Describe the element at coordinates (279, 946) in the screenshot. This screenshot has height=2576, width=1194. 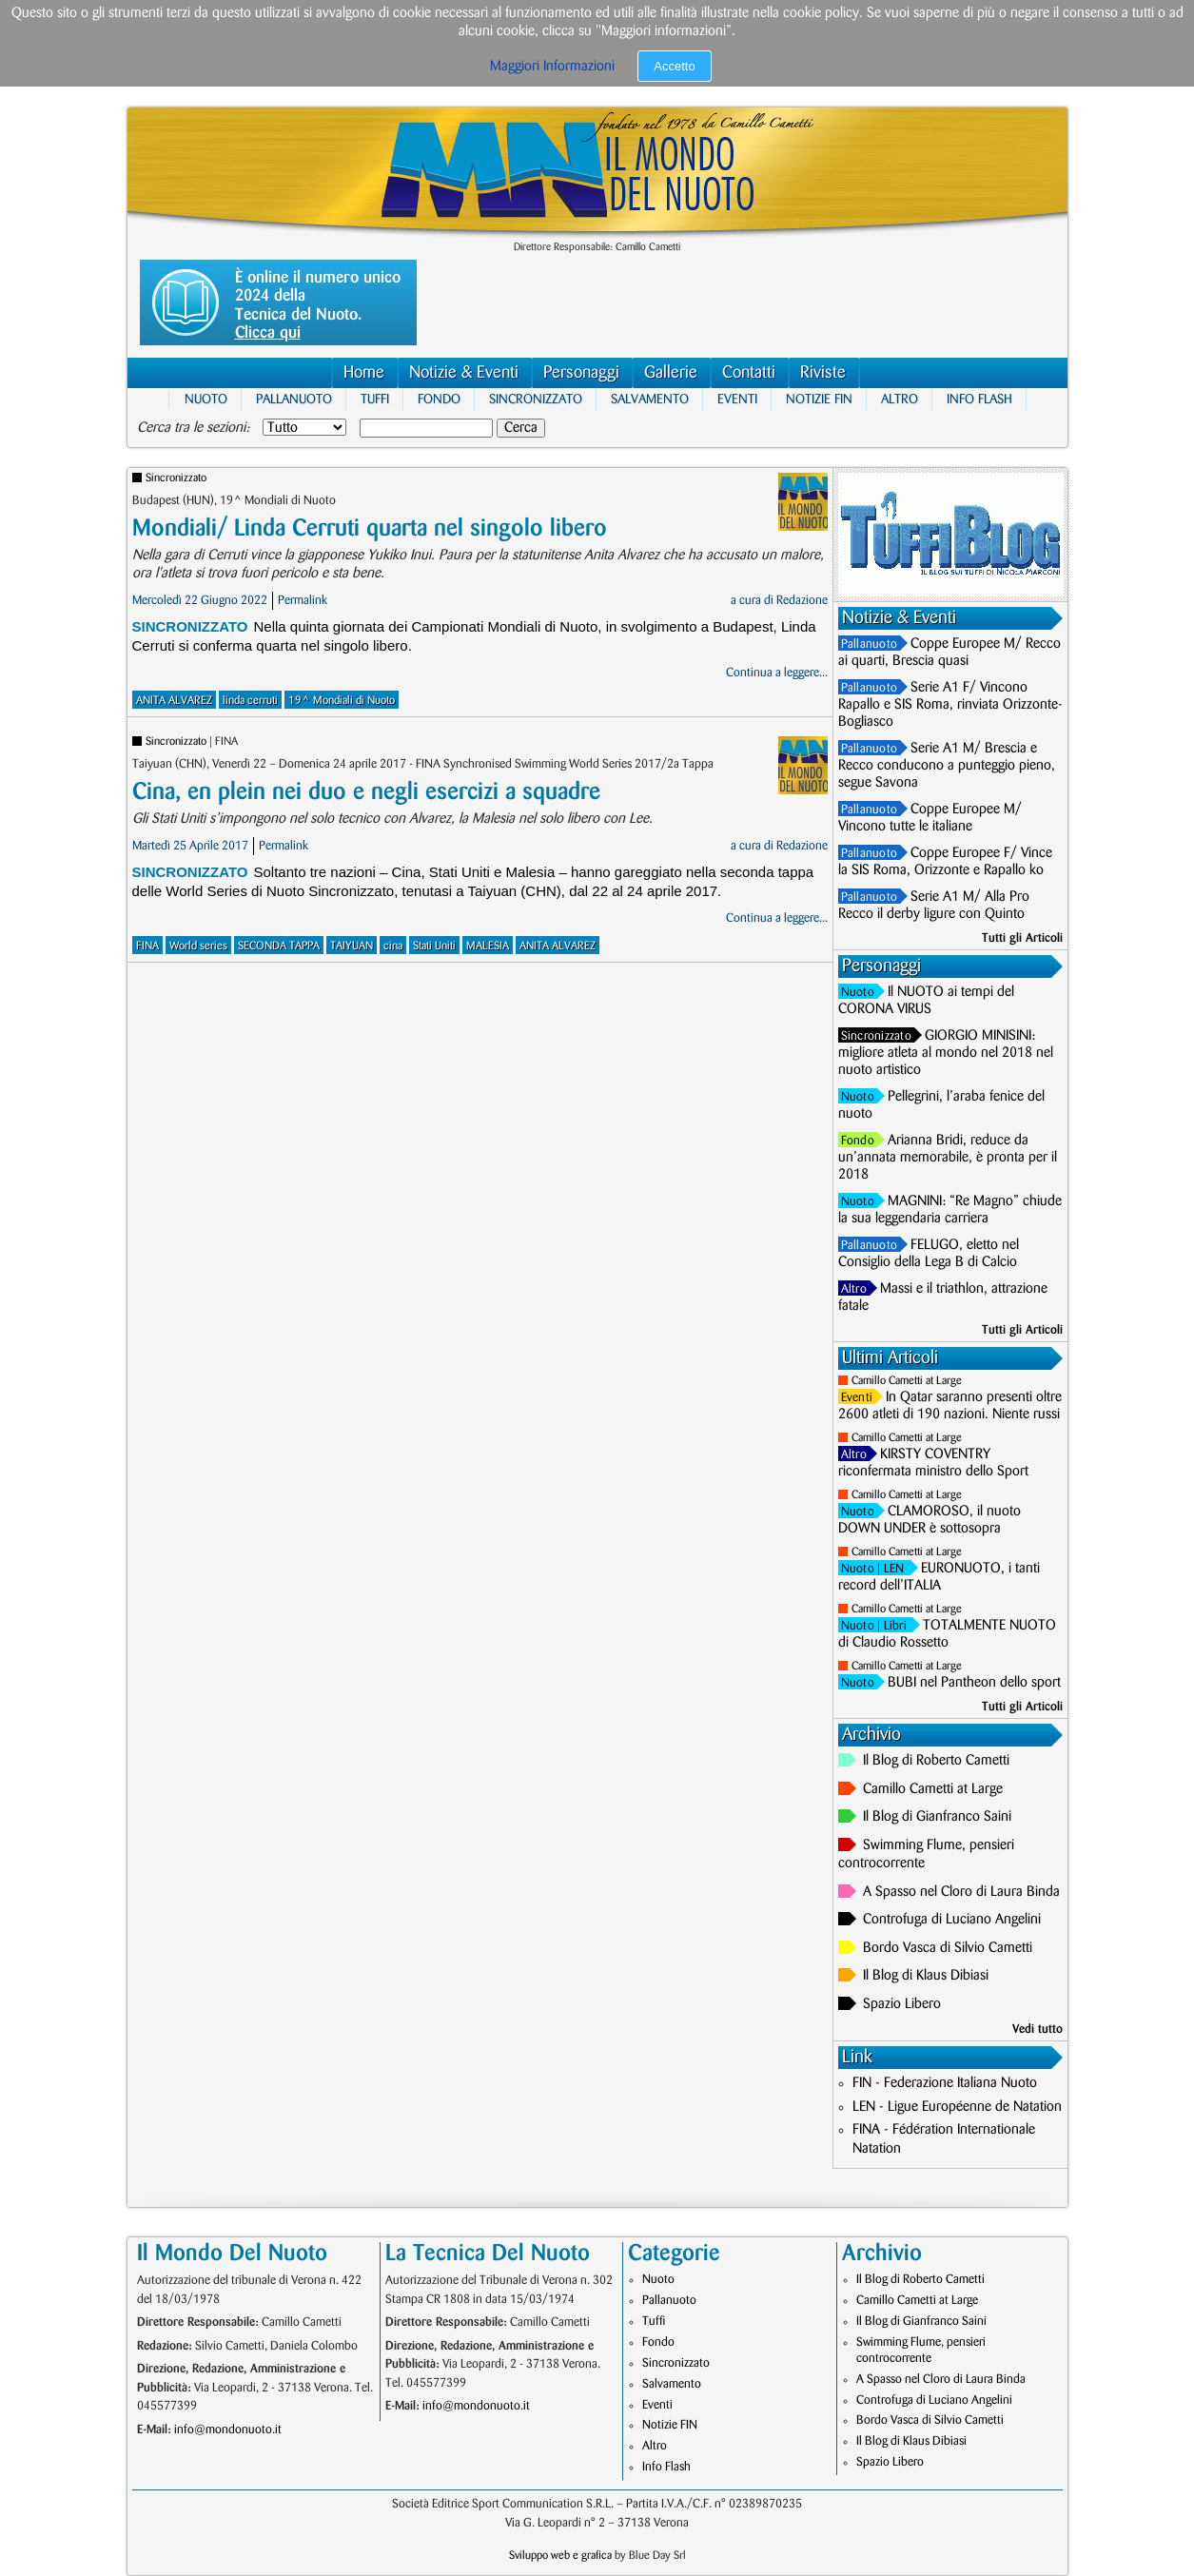
I see `SECONDA TAPPA` at that location.